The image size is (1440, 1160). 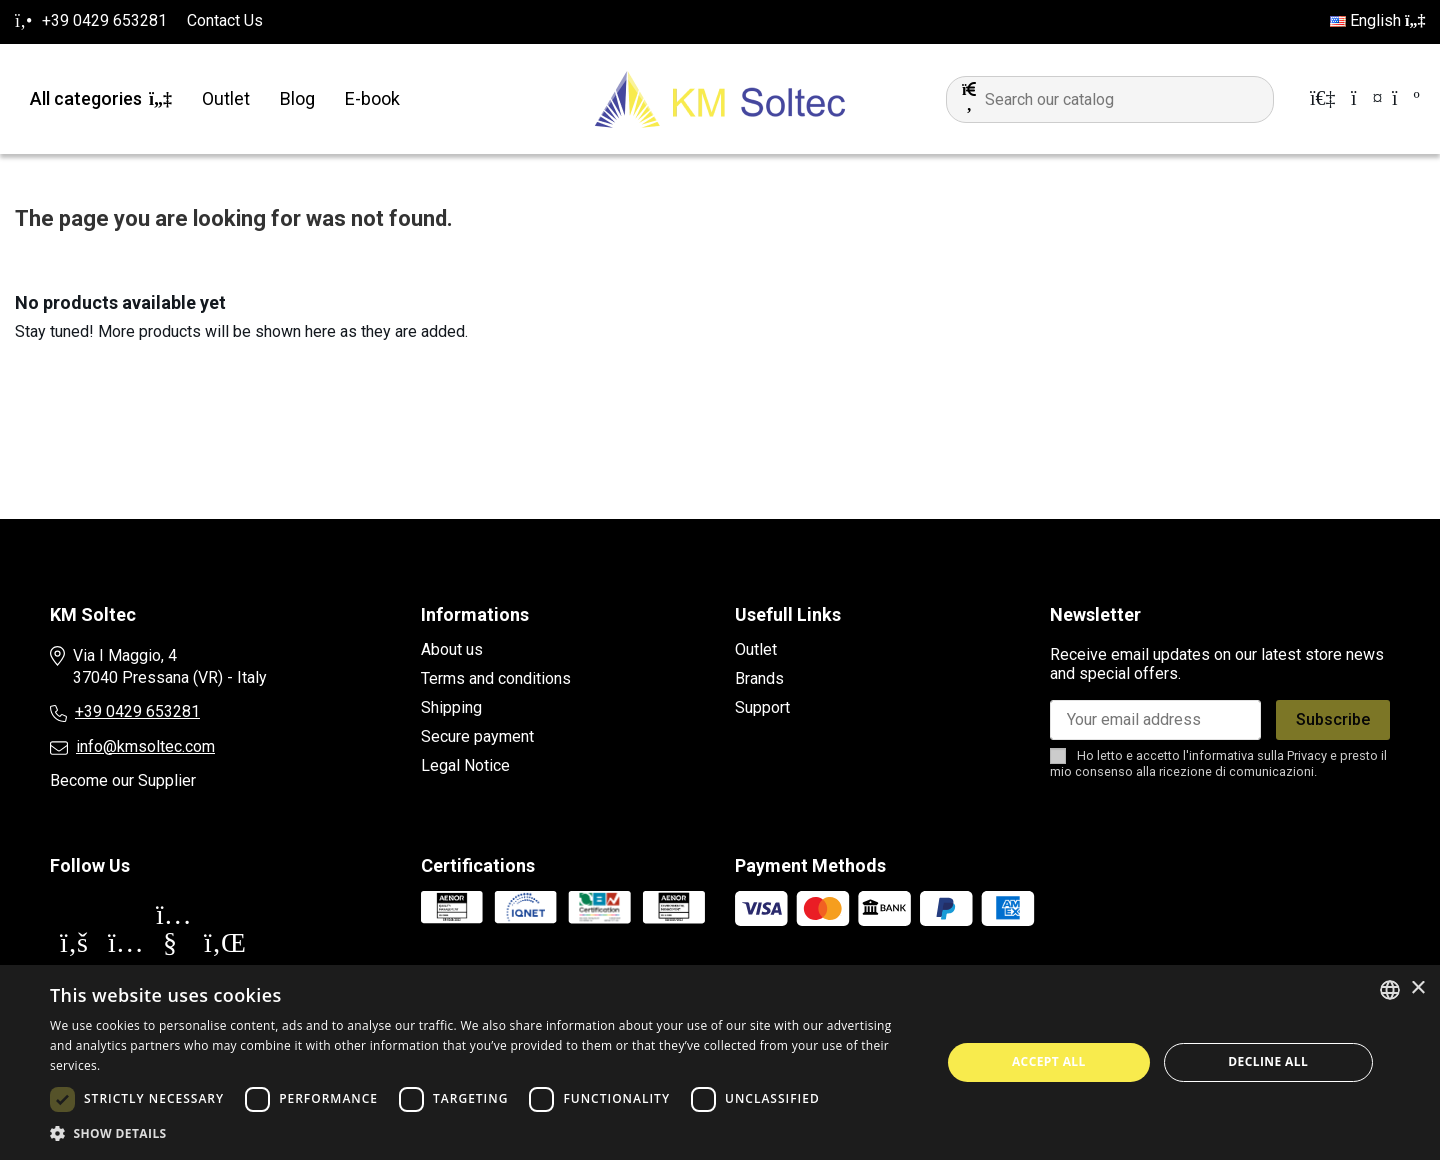 What do you see at coordinates (145, 746) in the screenshot?
I see `info@kmsoltec.com` at bounding box center [145, 746].